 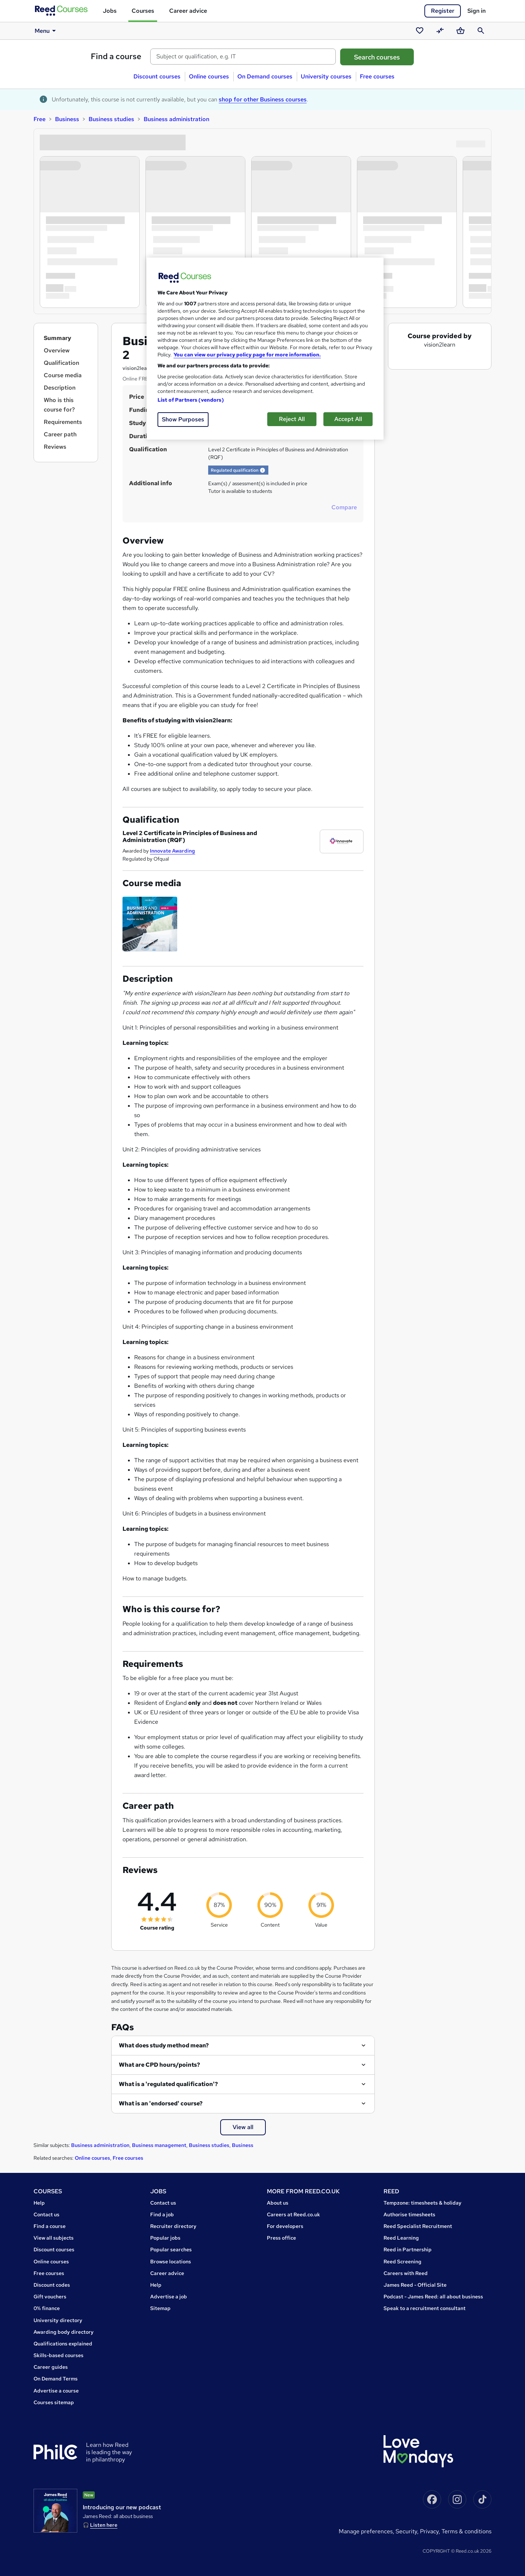 What do you see at coordinates (40, 119) in the screenshot?
I see `Free` at bounding box center [40, 119].